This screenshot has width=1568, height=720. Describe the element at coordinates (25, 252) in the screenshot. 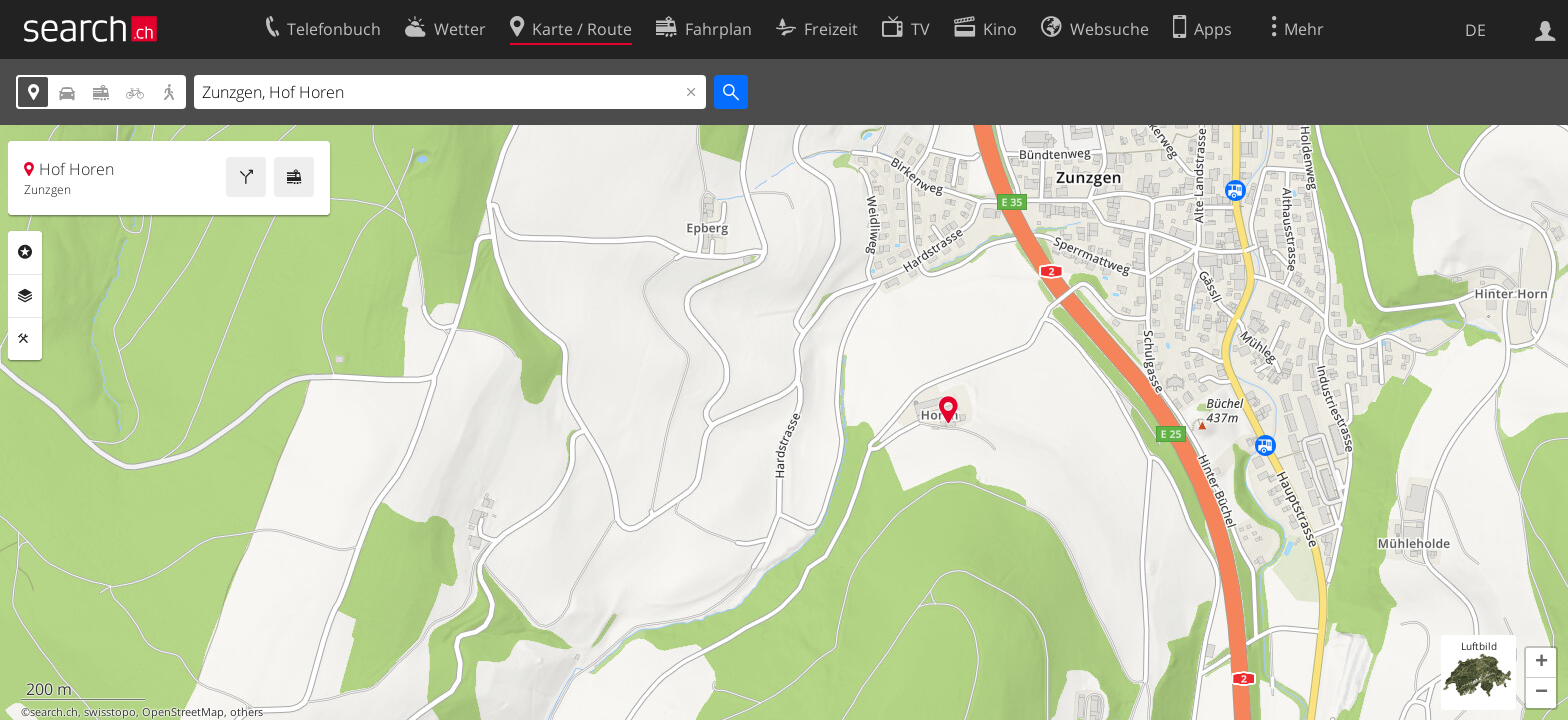

I see `Rubriken` at that location.